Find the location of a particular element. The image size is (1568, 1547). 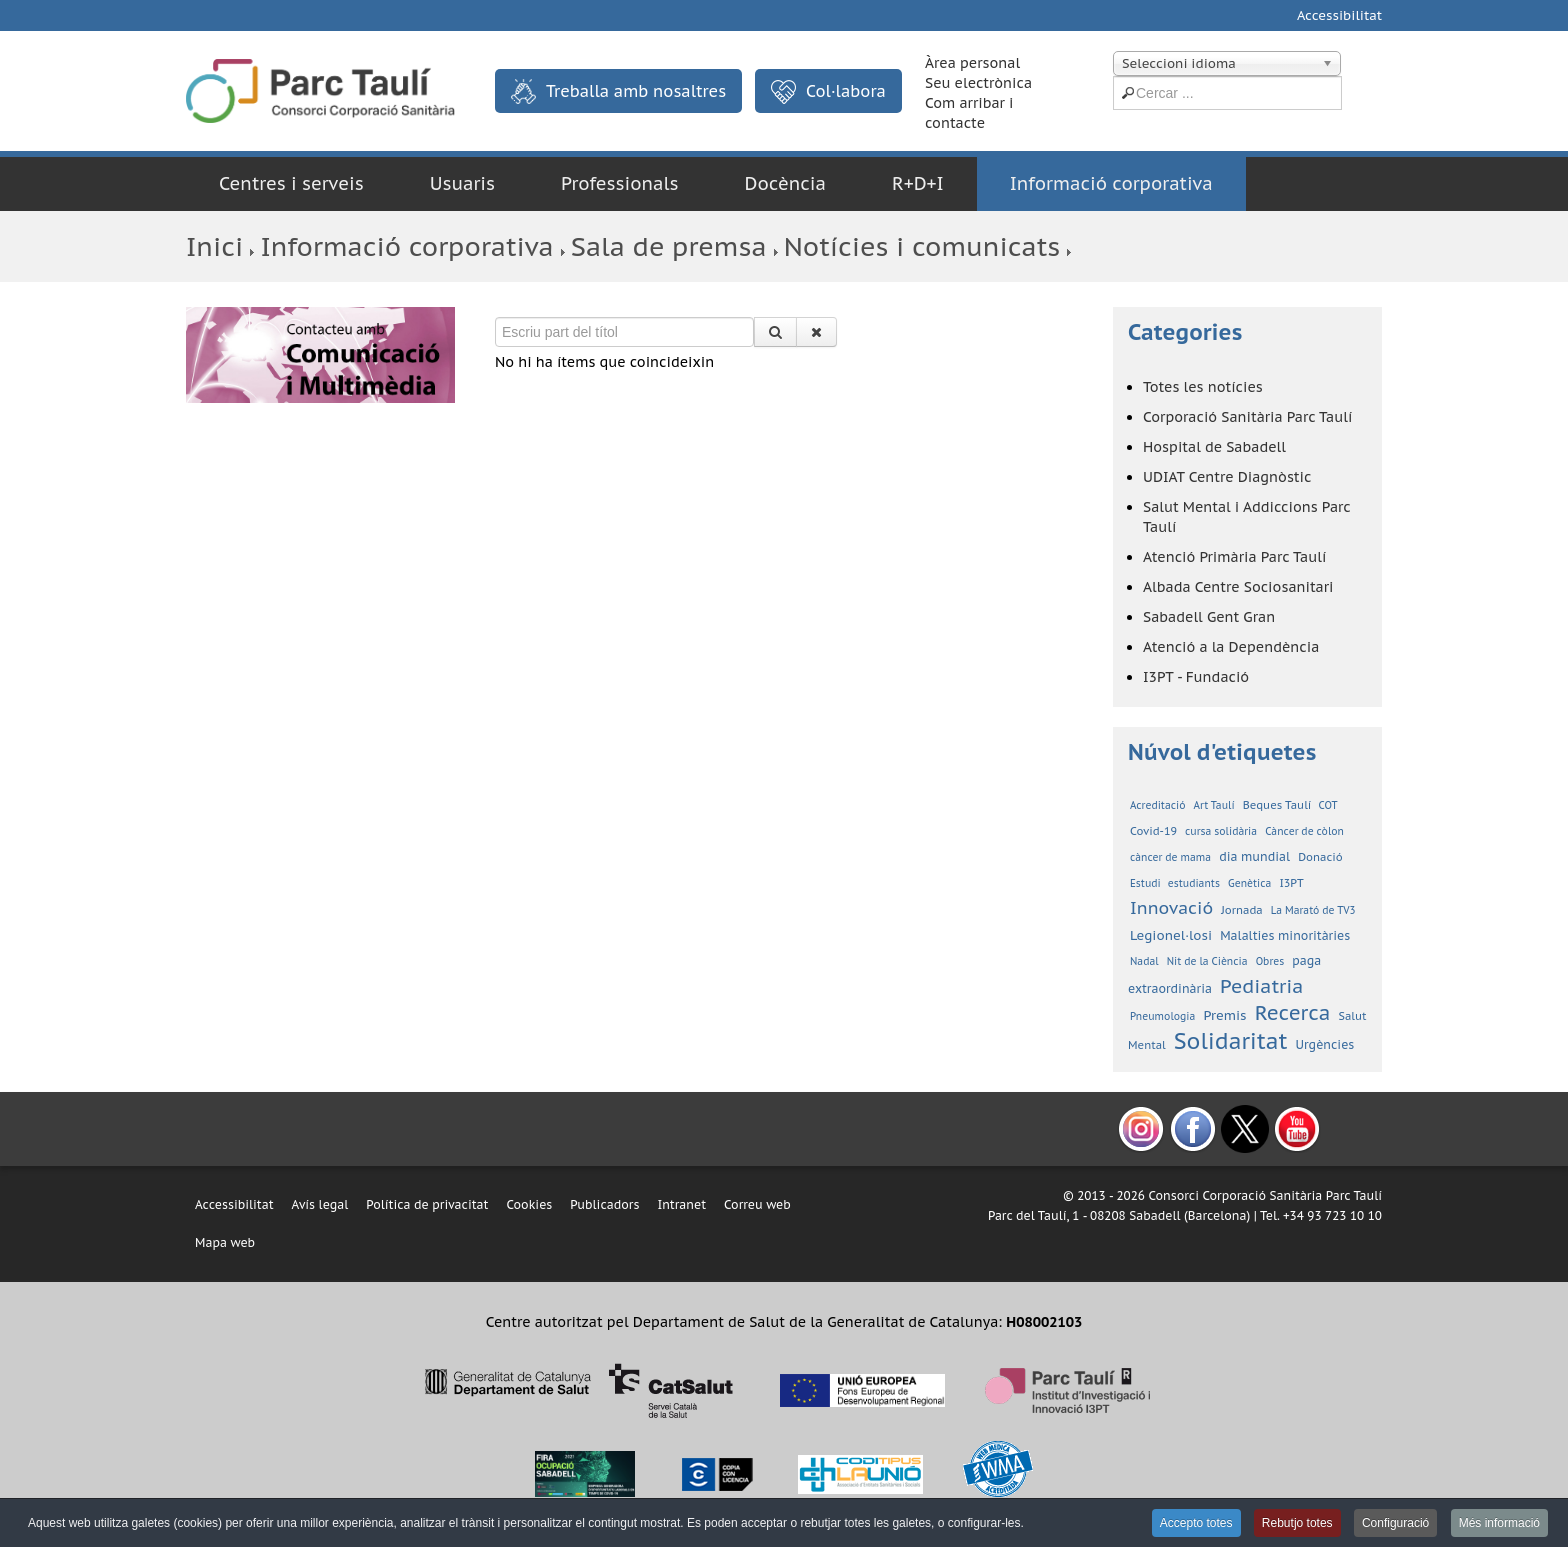

La Marató de TV3 is located at coordinates (1313, 910).